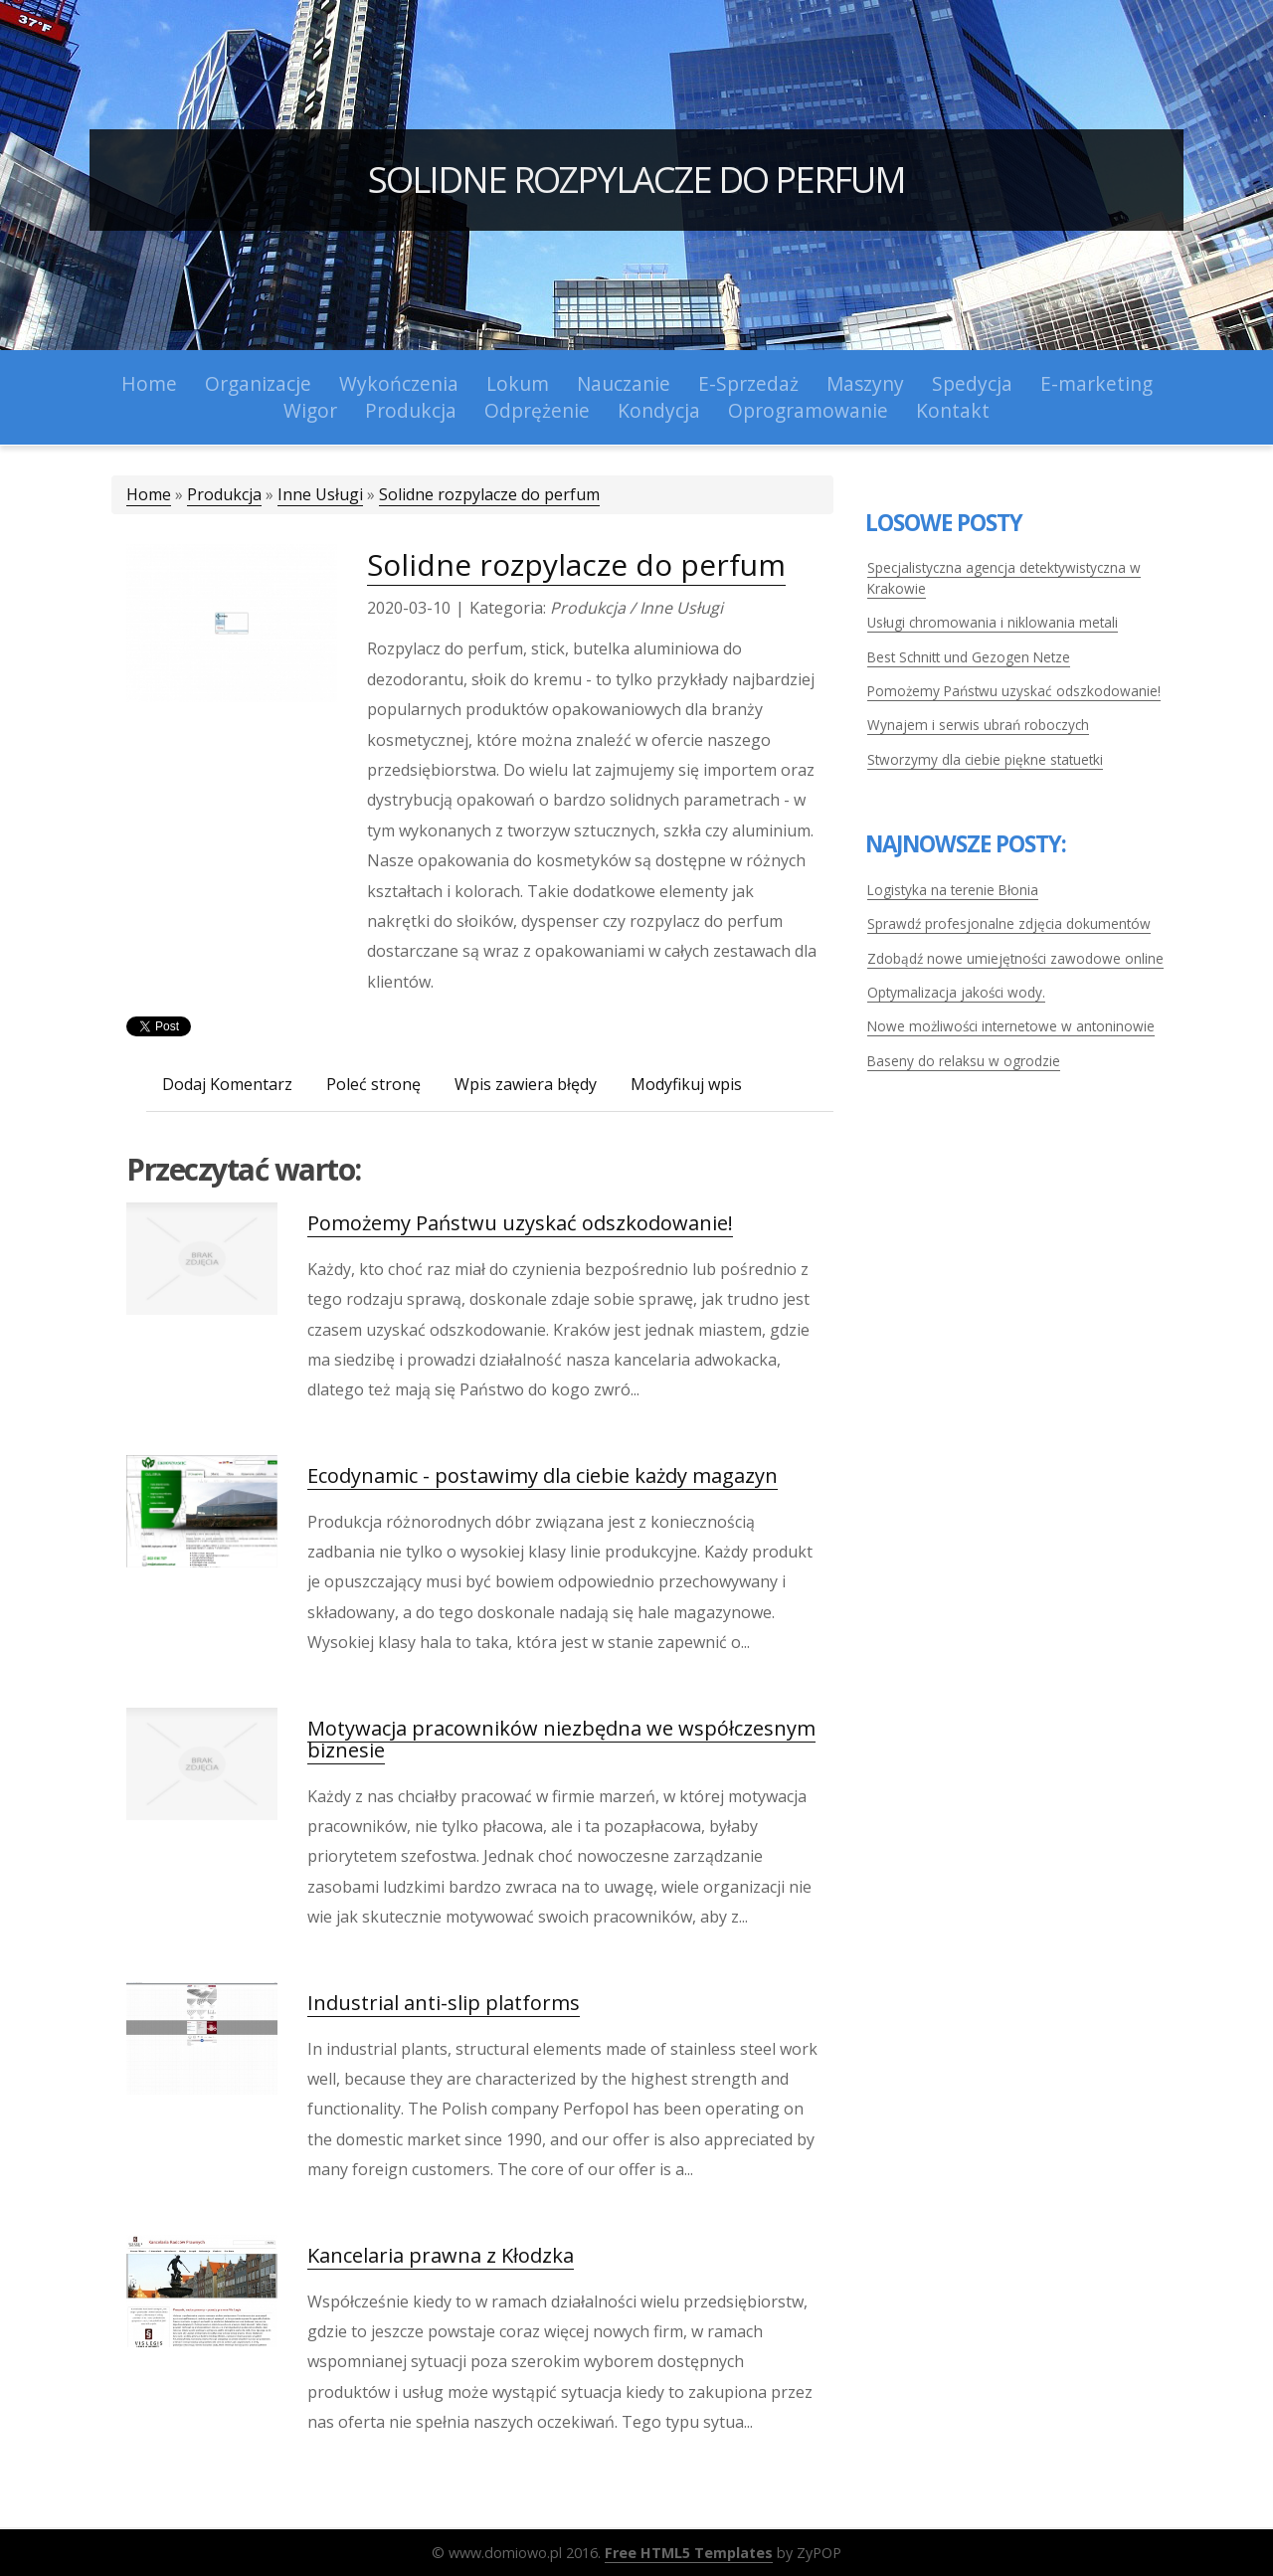 The width and height of the screenshot is (1273, 2576). I want to click on Sprawdź profesjonalne zdjęcia dokumentów, so click(1009, 923).